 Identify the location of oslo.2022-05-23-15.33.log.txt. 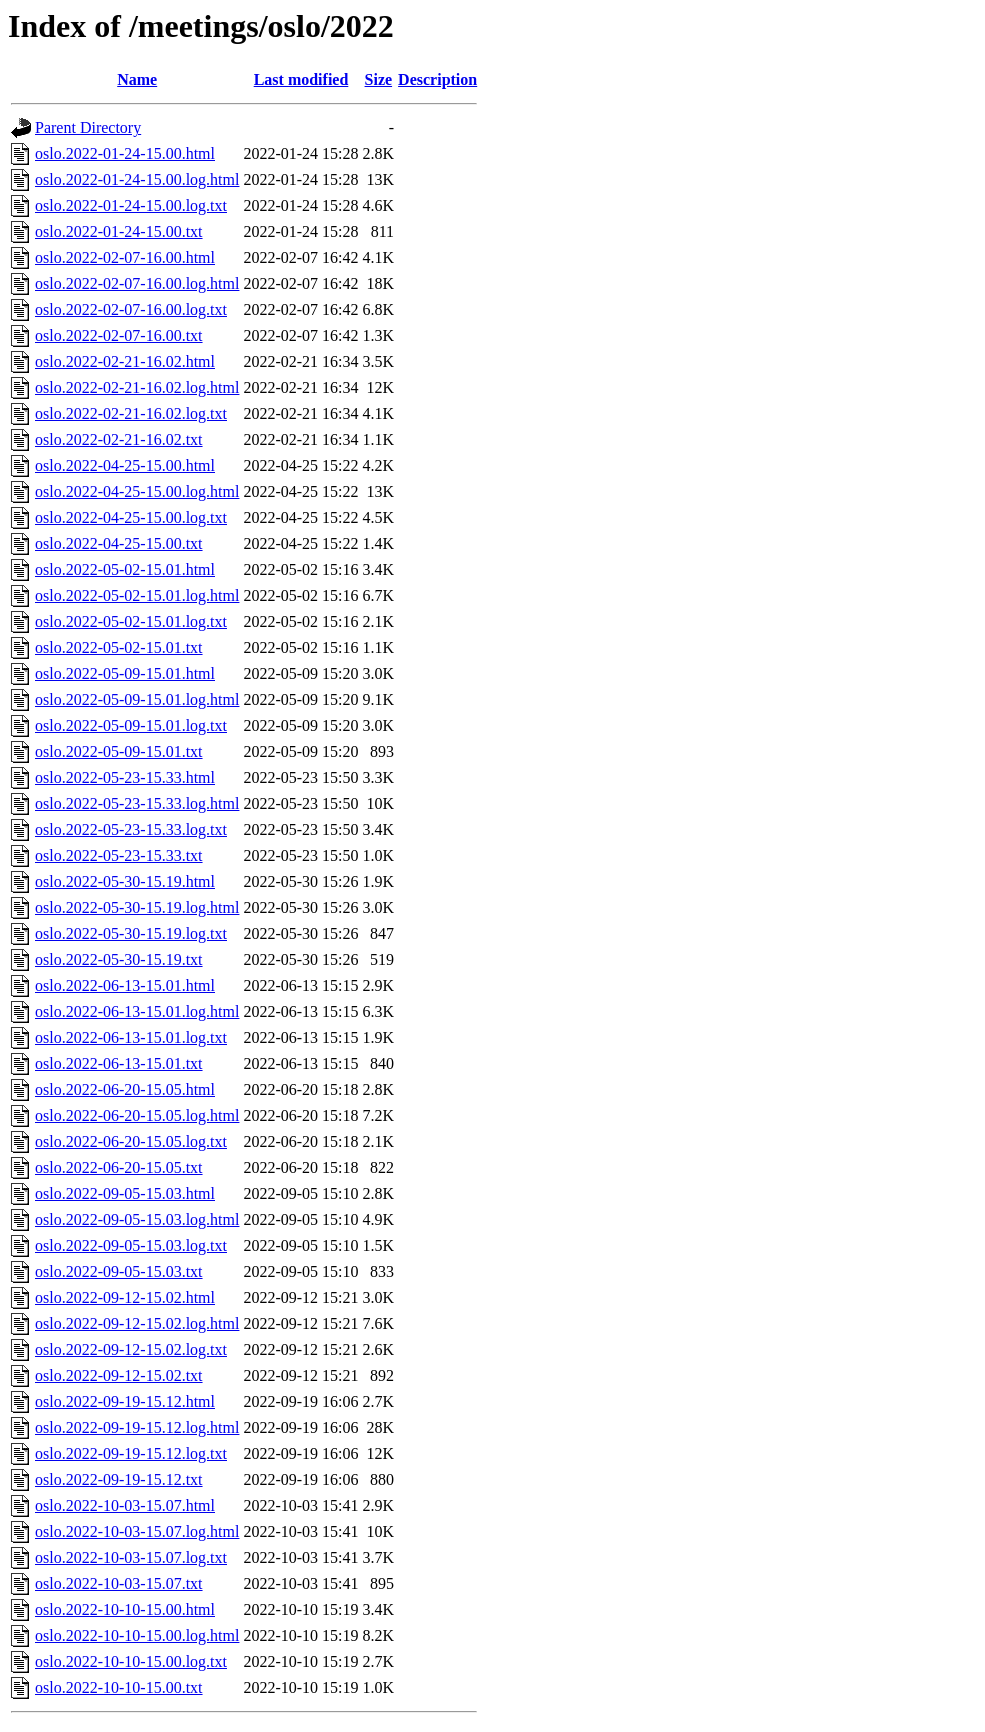
(131, 829).